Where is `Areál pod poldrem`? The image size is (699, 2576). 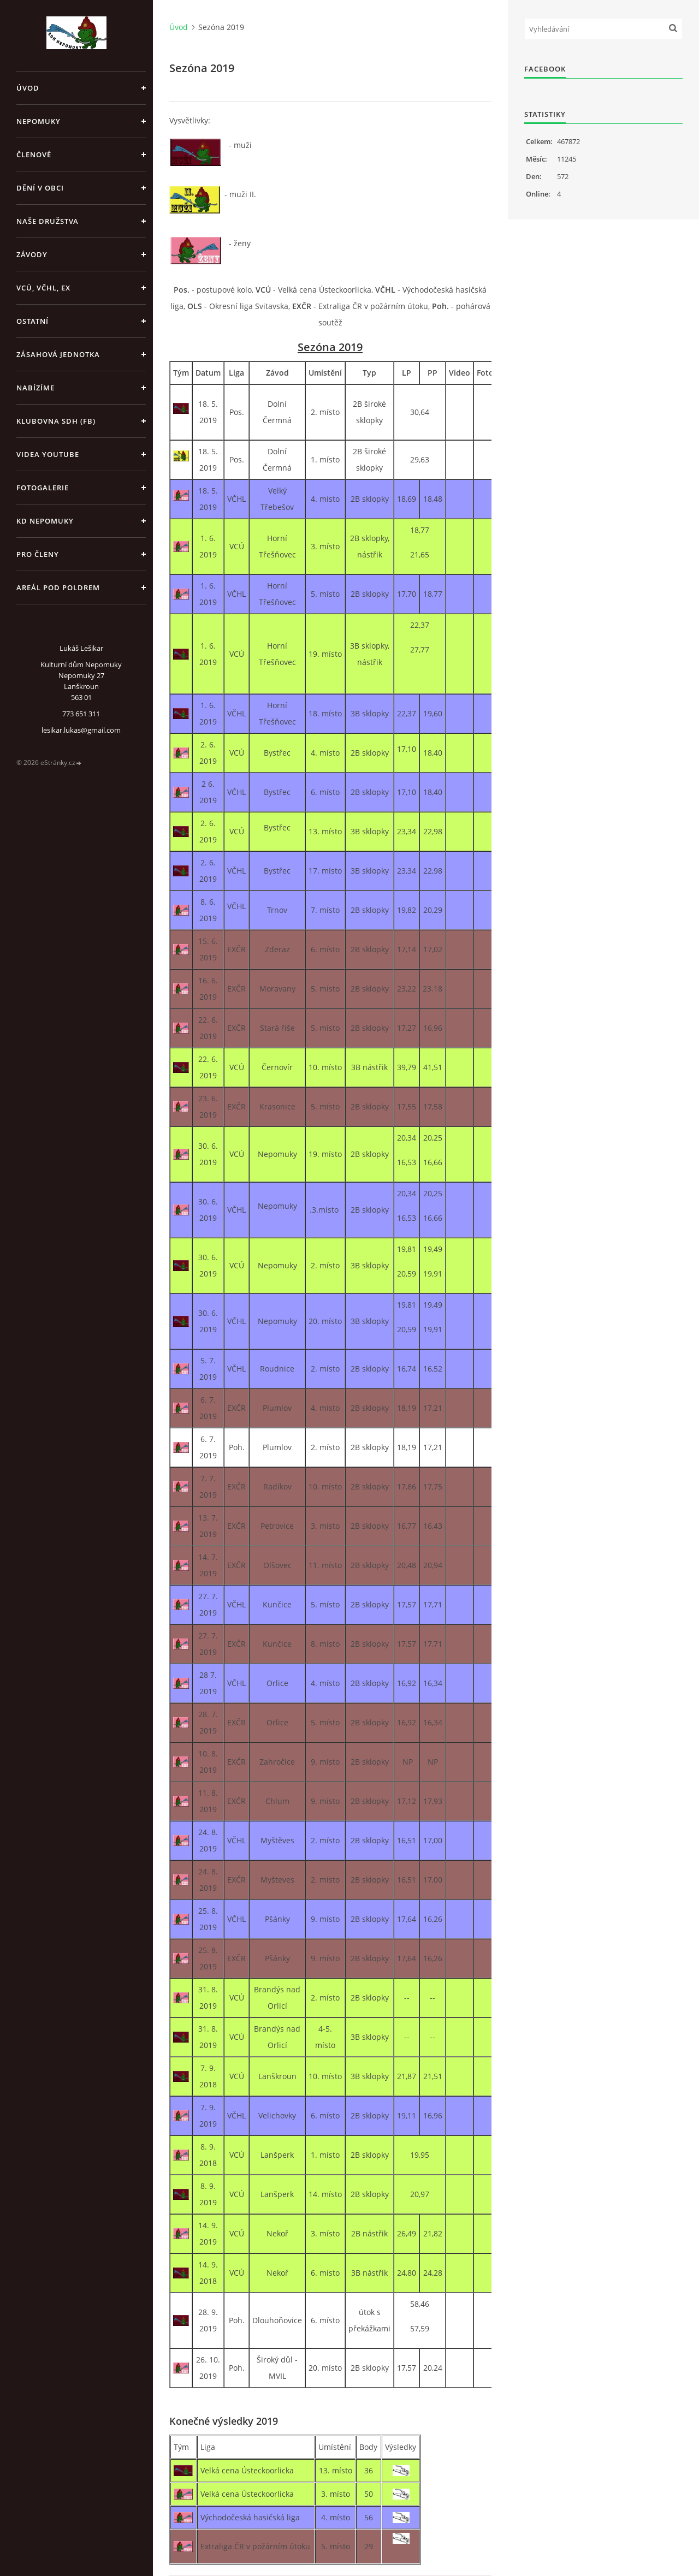 Areál pod poldrem is located at coordinates (58, 587).